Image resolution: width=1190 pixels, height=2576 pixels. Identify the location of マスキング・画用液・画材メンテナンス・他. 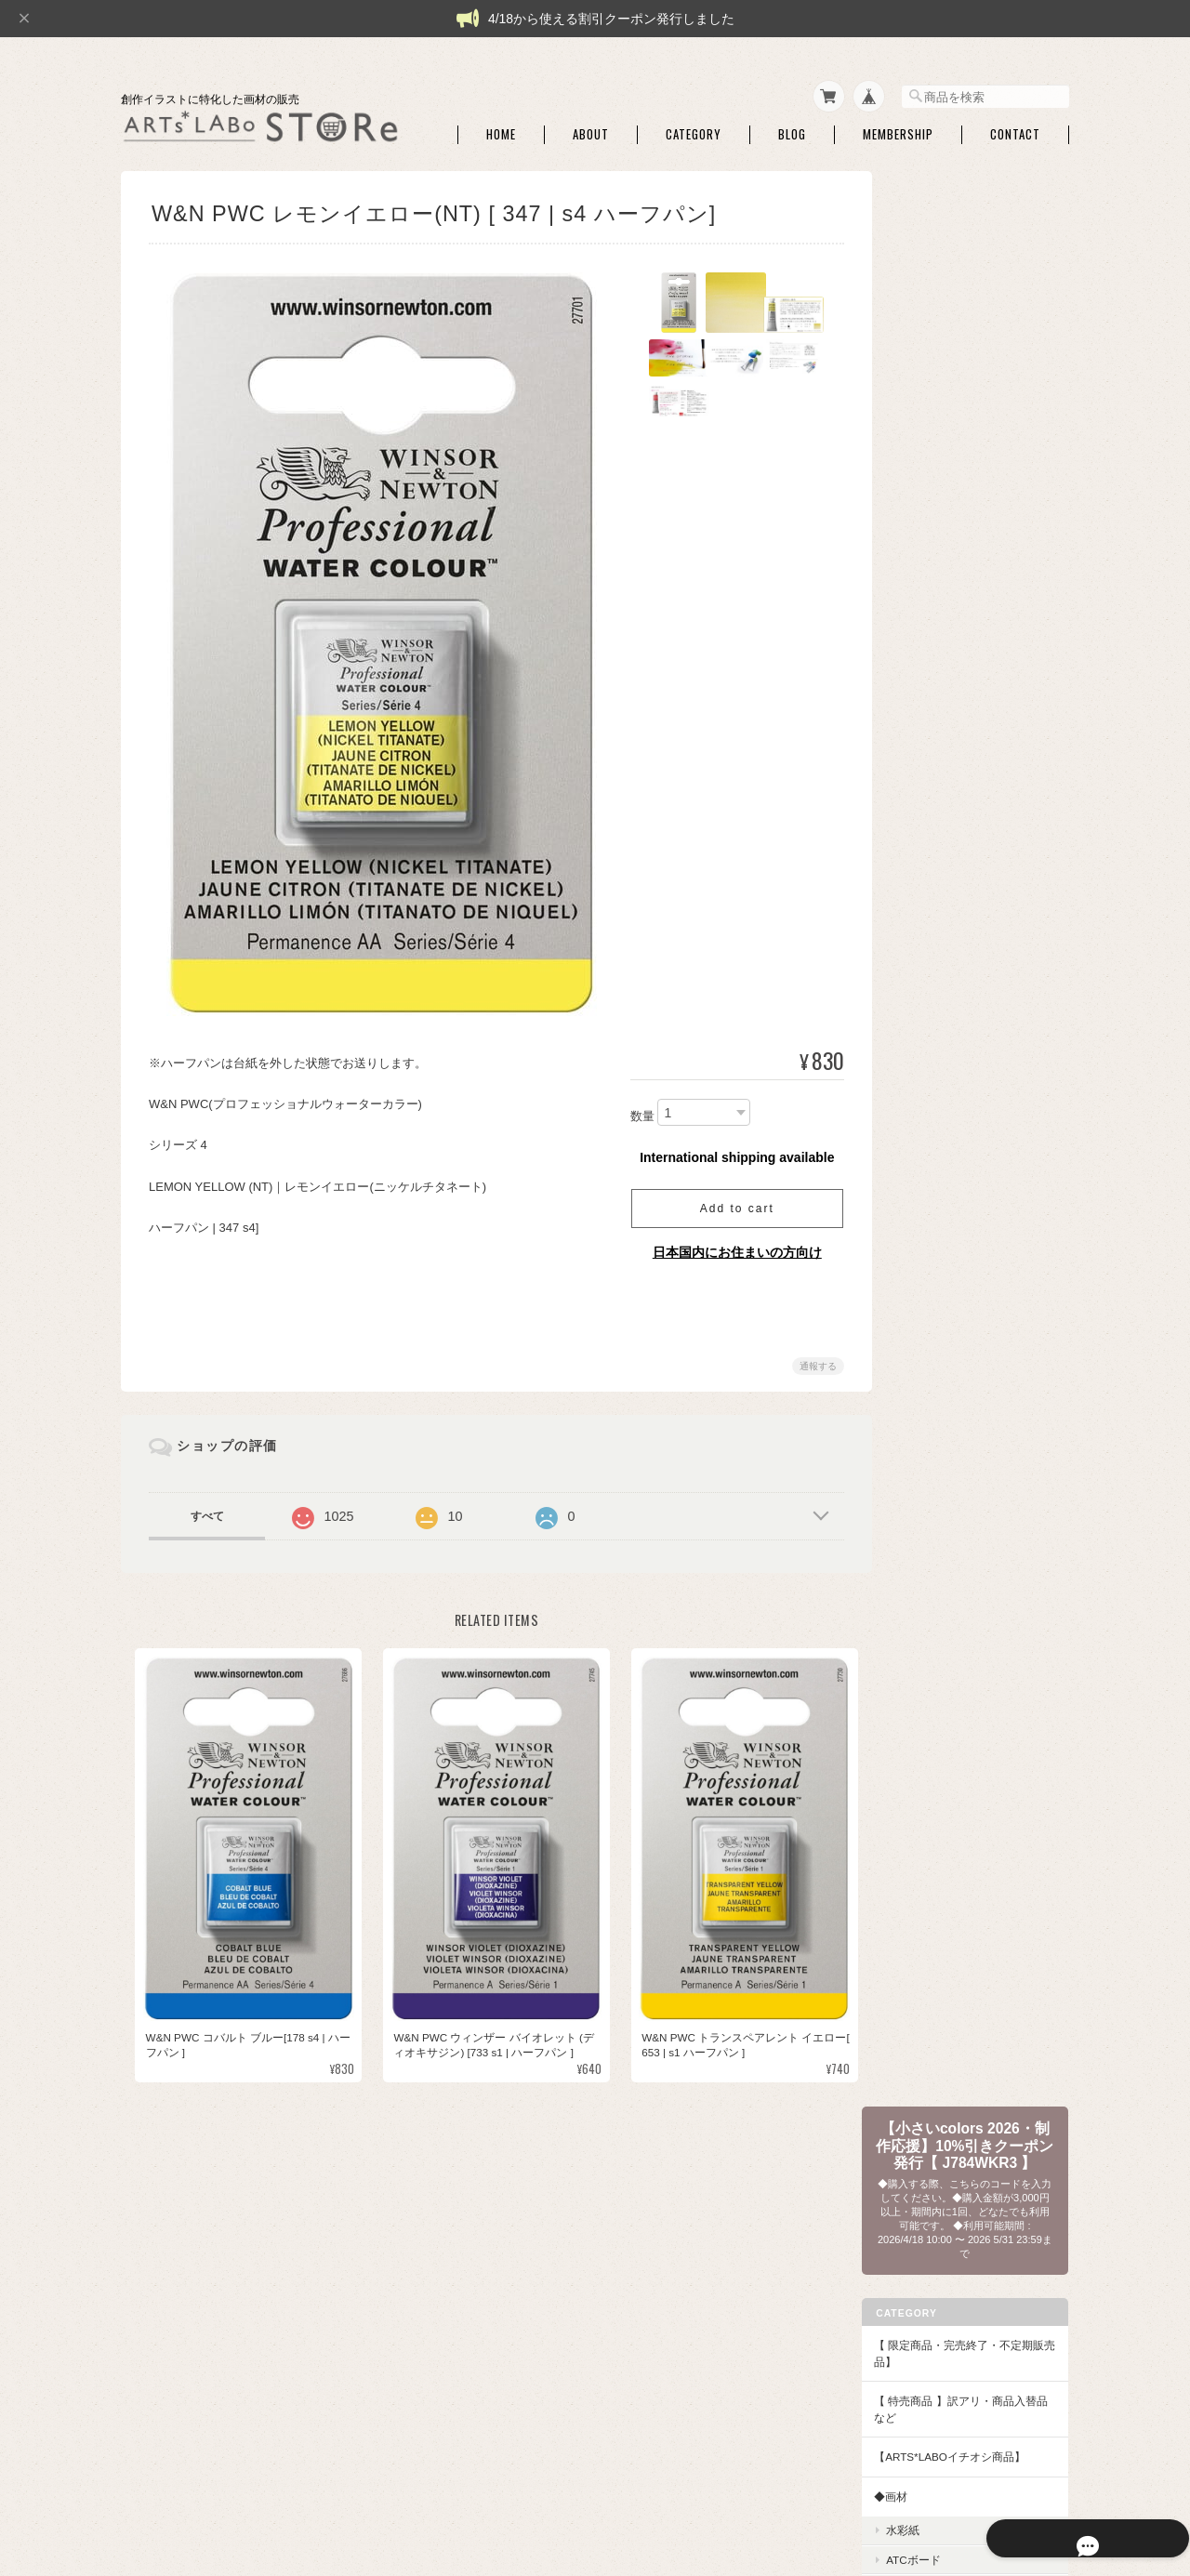
(979, 759).